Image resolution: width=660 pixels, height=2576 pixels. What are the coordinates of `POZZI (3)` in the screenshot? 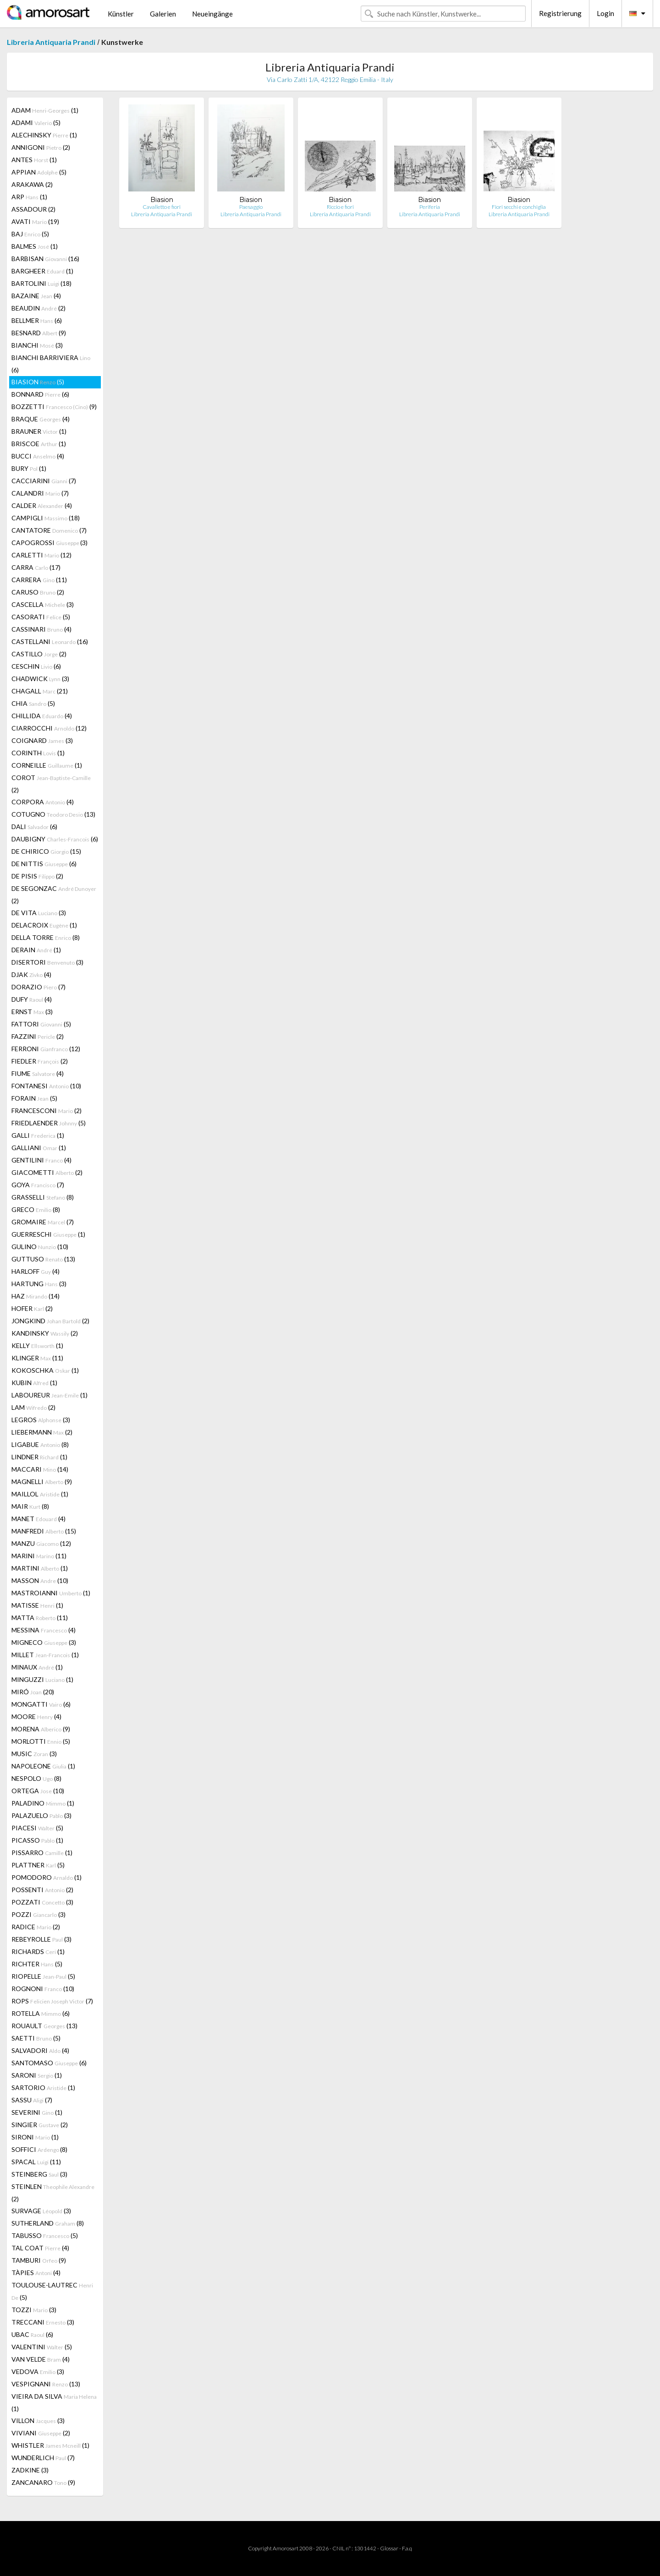 It's located at (38, 1914).